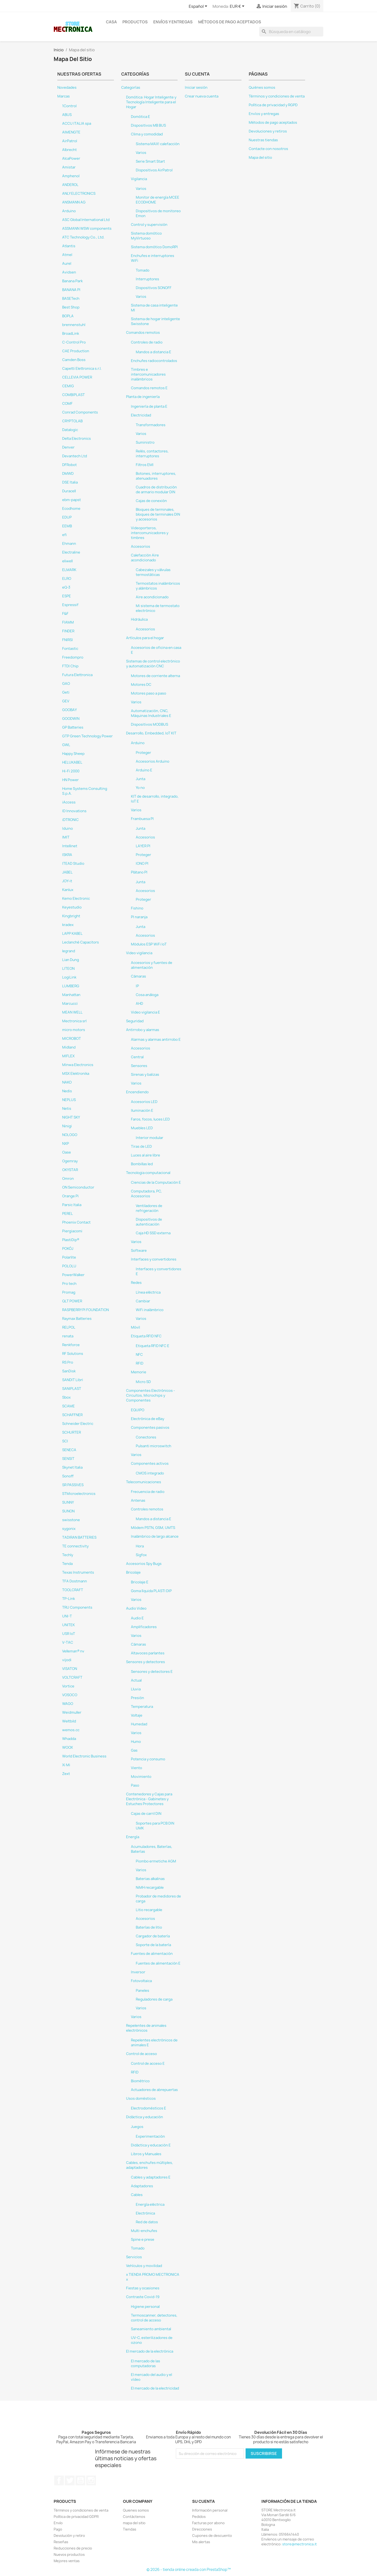  What do you see at coordinates (87, 736) in the screenshot?
I see `GTP Green Technology Power` at bounding box center [87, 736].